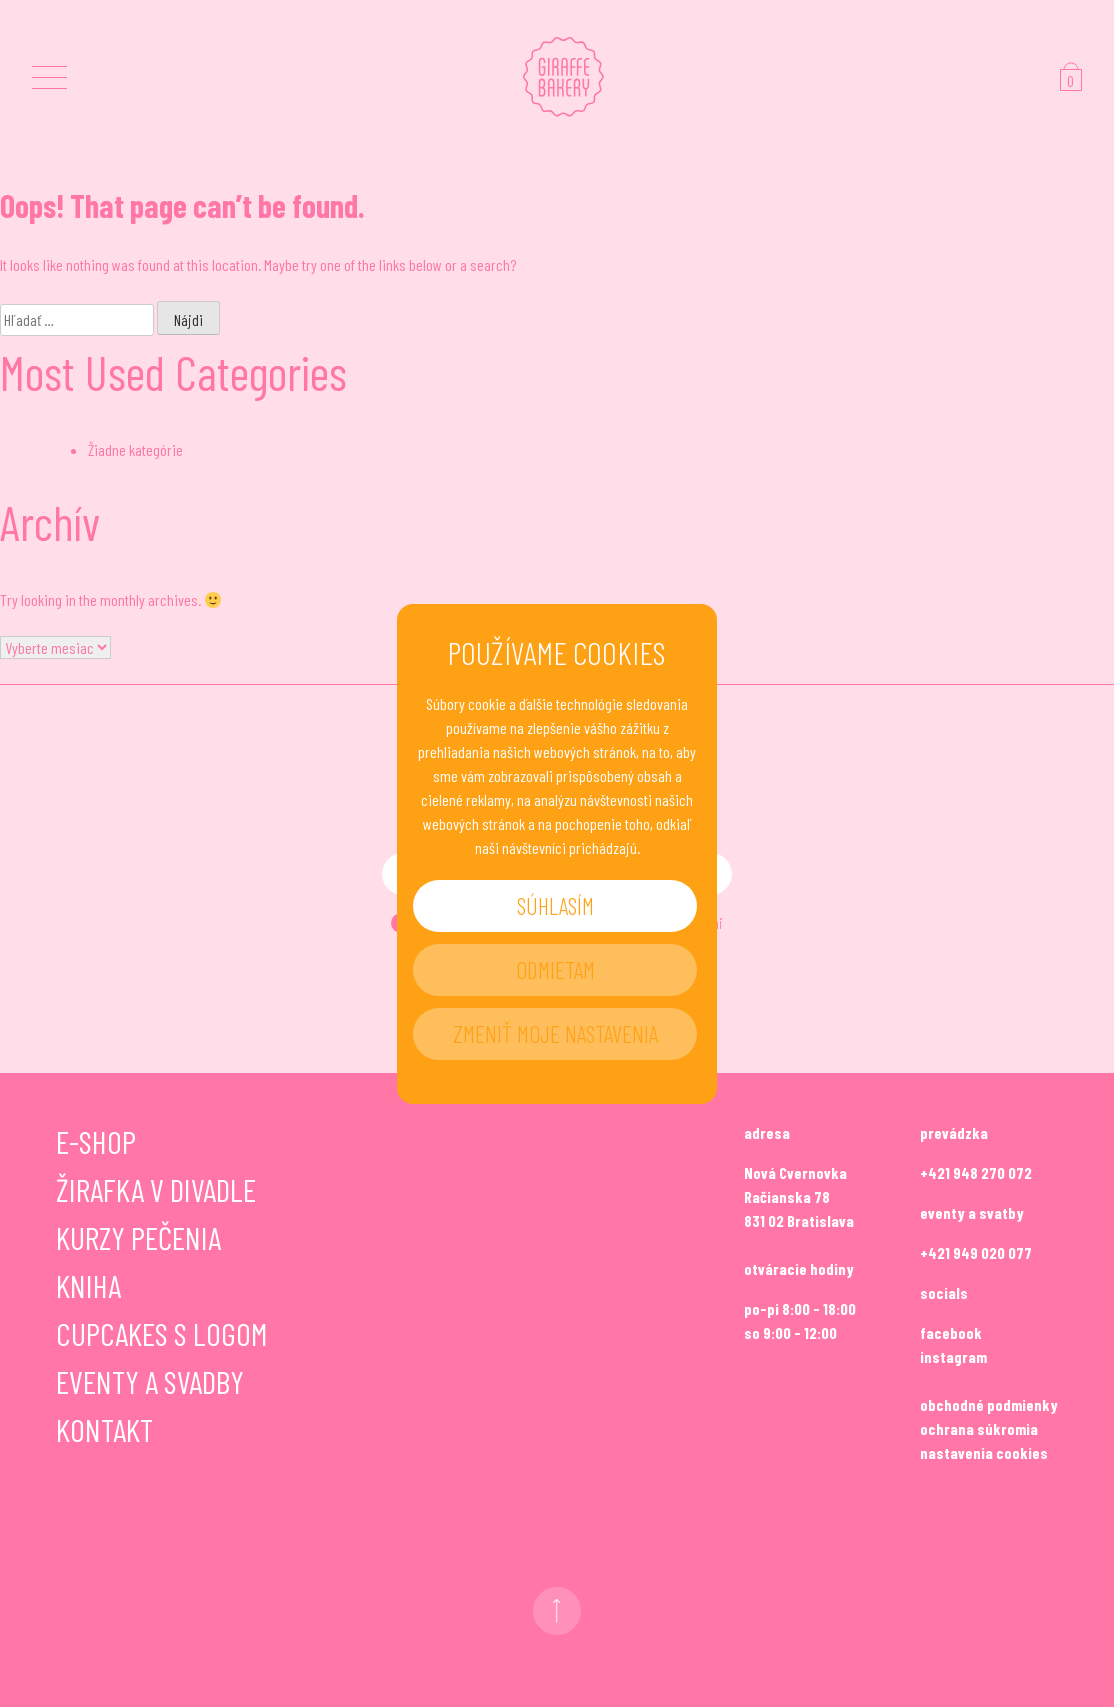 This screenshot has height=1707, width=1114. Describe the element at coordinates (555, 969) in the screenshot. I see `Odmietam [button]` at that location.